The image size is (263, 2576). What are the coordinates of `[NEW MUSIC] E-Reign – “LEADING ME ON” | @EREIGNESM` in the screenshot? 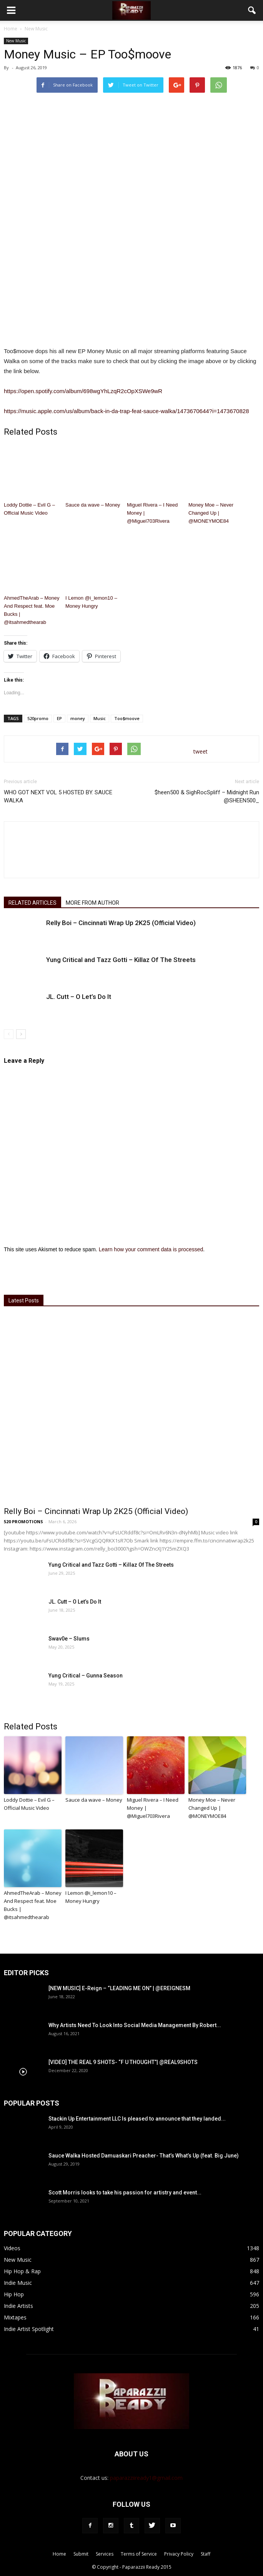 It's located at (119, 1988).